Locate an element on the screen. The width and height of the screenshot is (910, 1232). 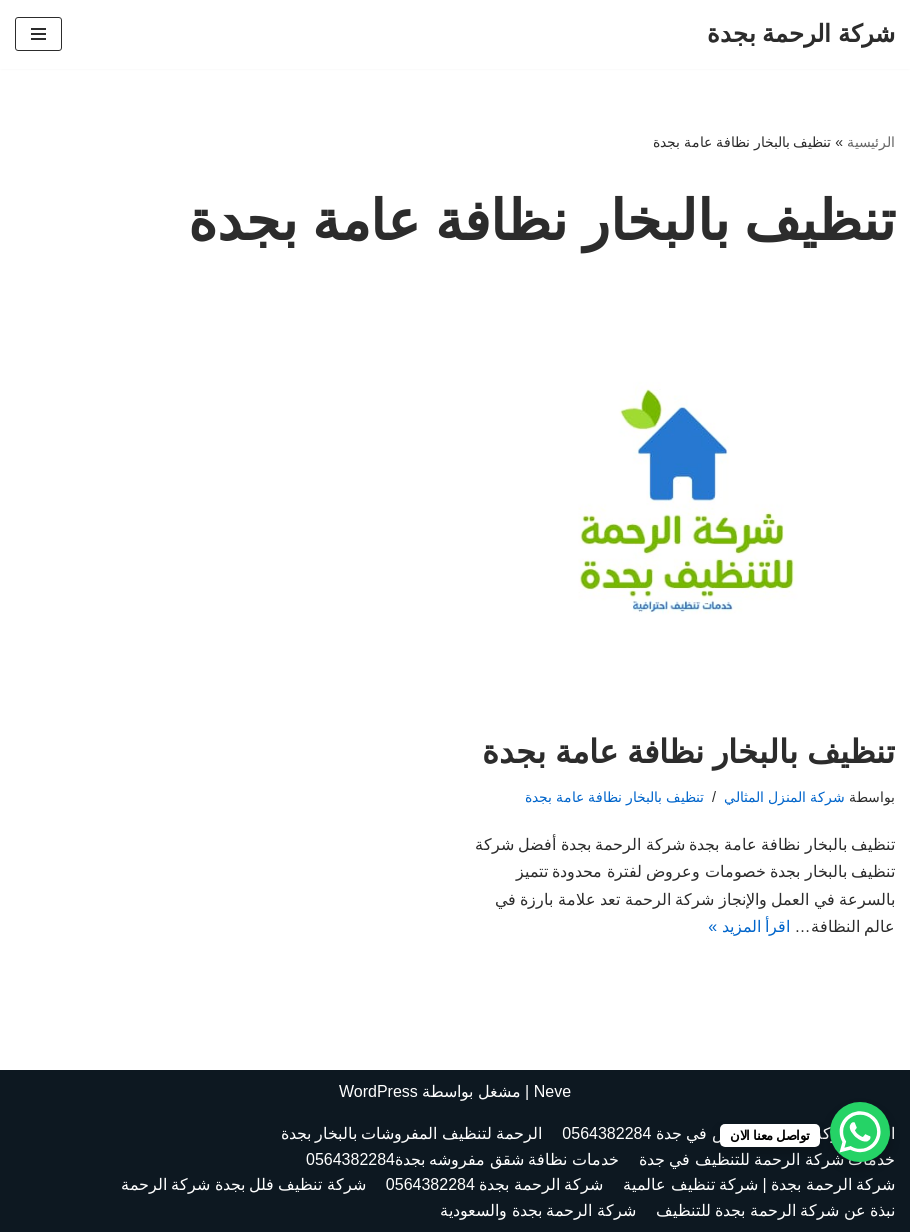
WordPress is located at coordinates (378, 1091).